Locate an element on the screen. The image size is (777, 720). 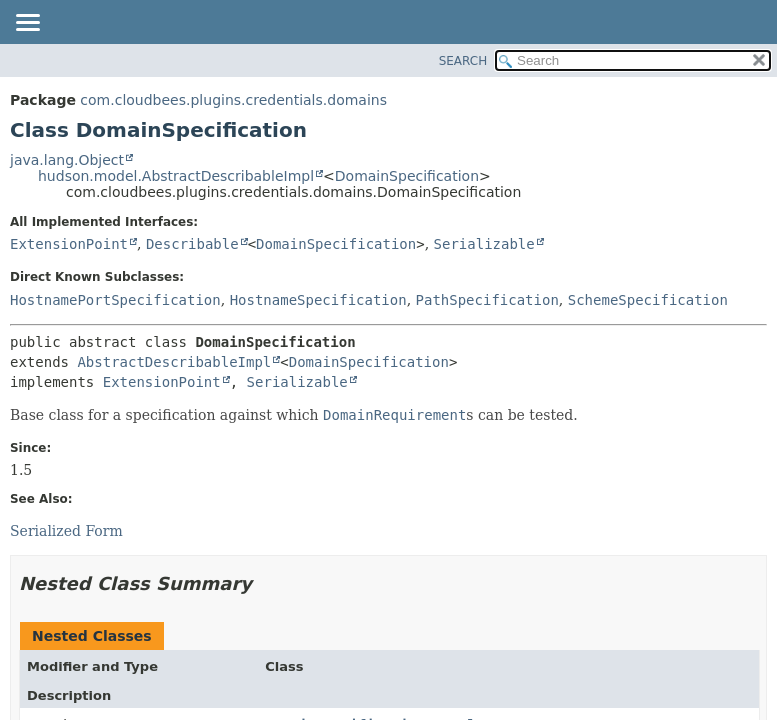
SchemeSpecification is located at coordinates (648, 300).